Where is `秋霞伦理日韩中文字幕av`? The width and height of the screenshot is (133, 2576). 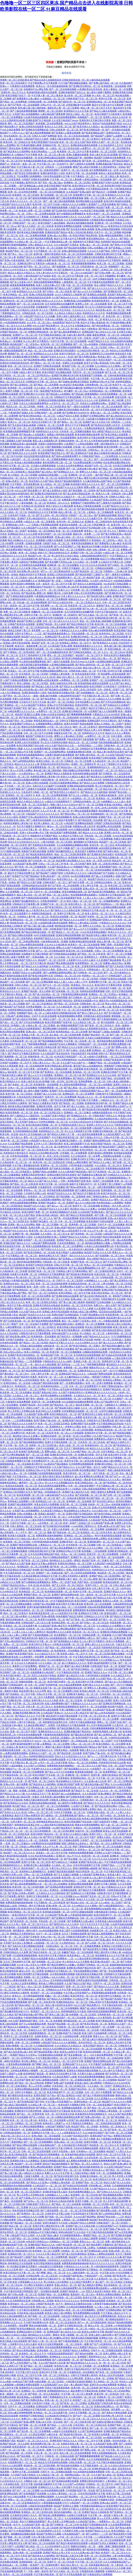 秋霞伦理日韩中文字幕av is located at coordinates (70, 478).